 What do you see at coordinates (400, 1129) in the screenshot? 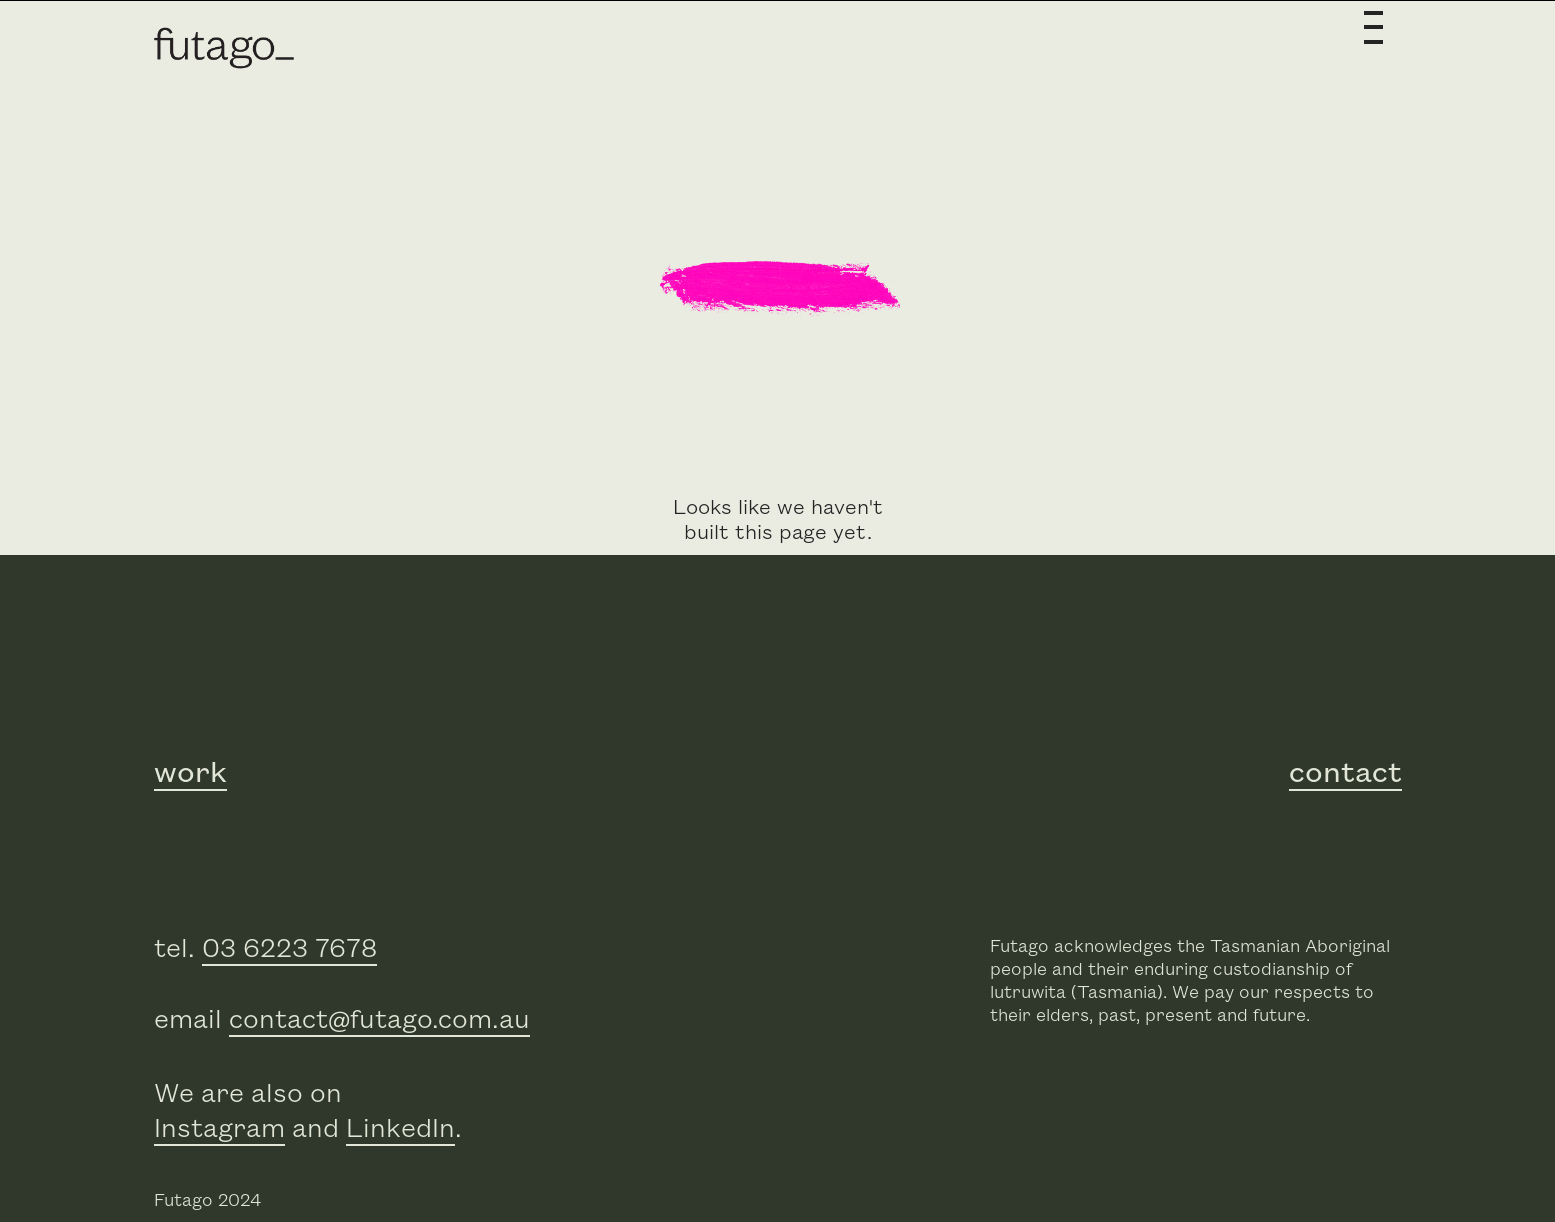
I see `LinkedIn` at bounding box center [400, 1129].